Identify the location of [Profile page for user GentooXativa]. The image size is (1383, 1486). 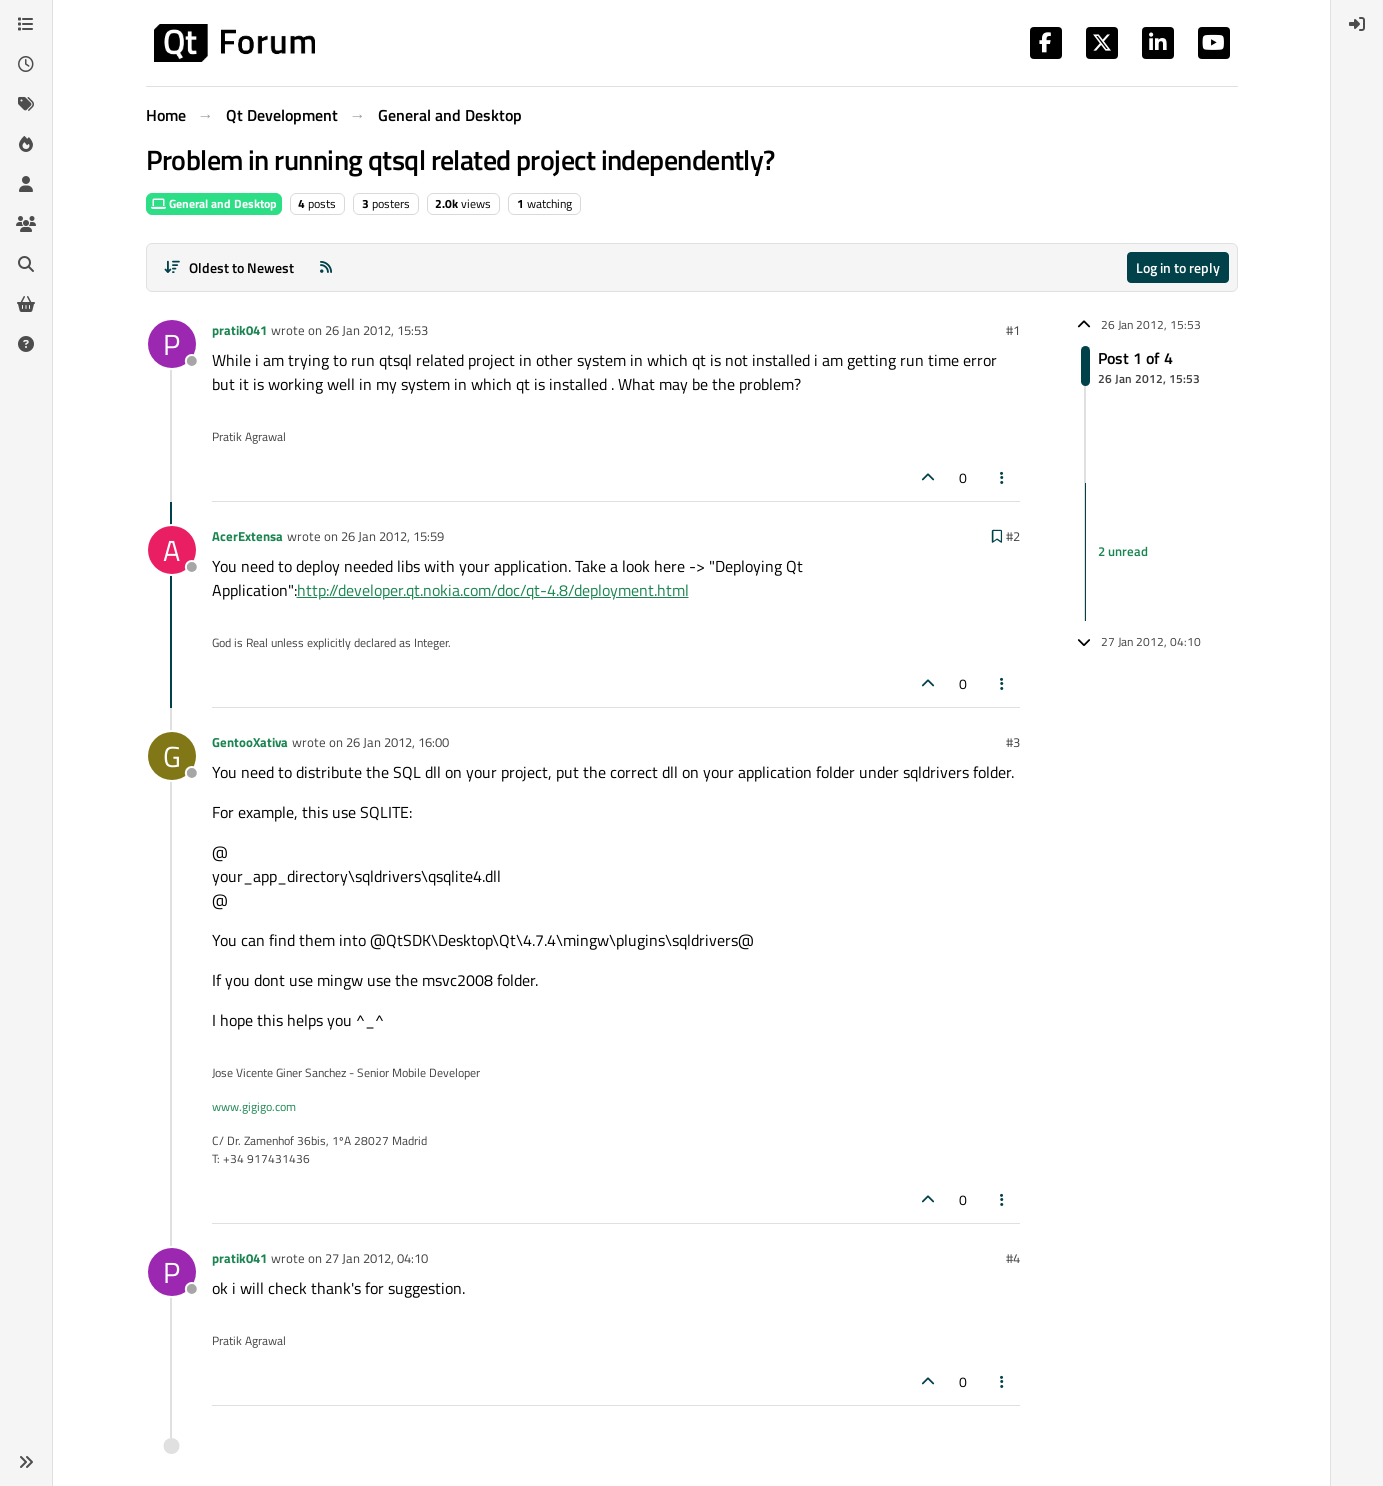
(172, 756).